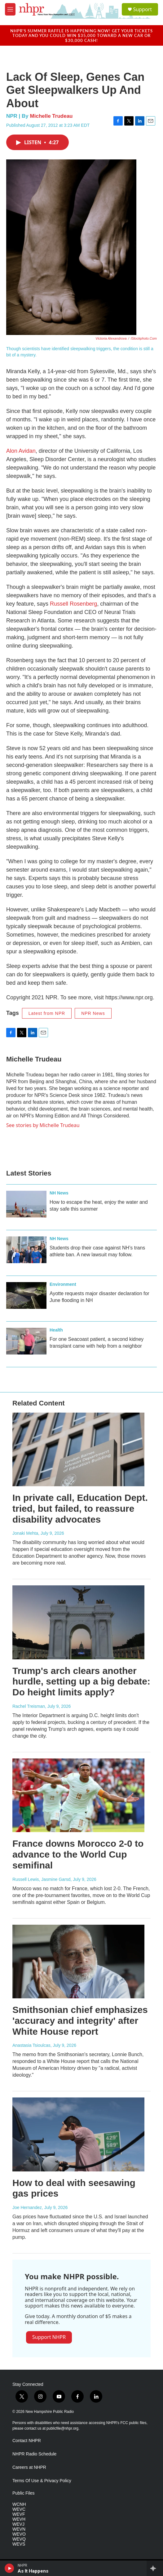 The height and width of the screenshot is (2576, 163). I want to click on WEVJ, so click(18, 2524).